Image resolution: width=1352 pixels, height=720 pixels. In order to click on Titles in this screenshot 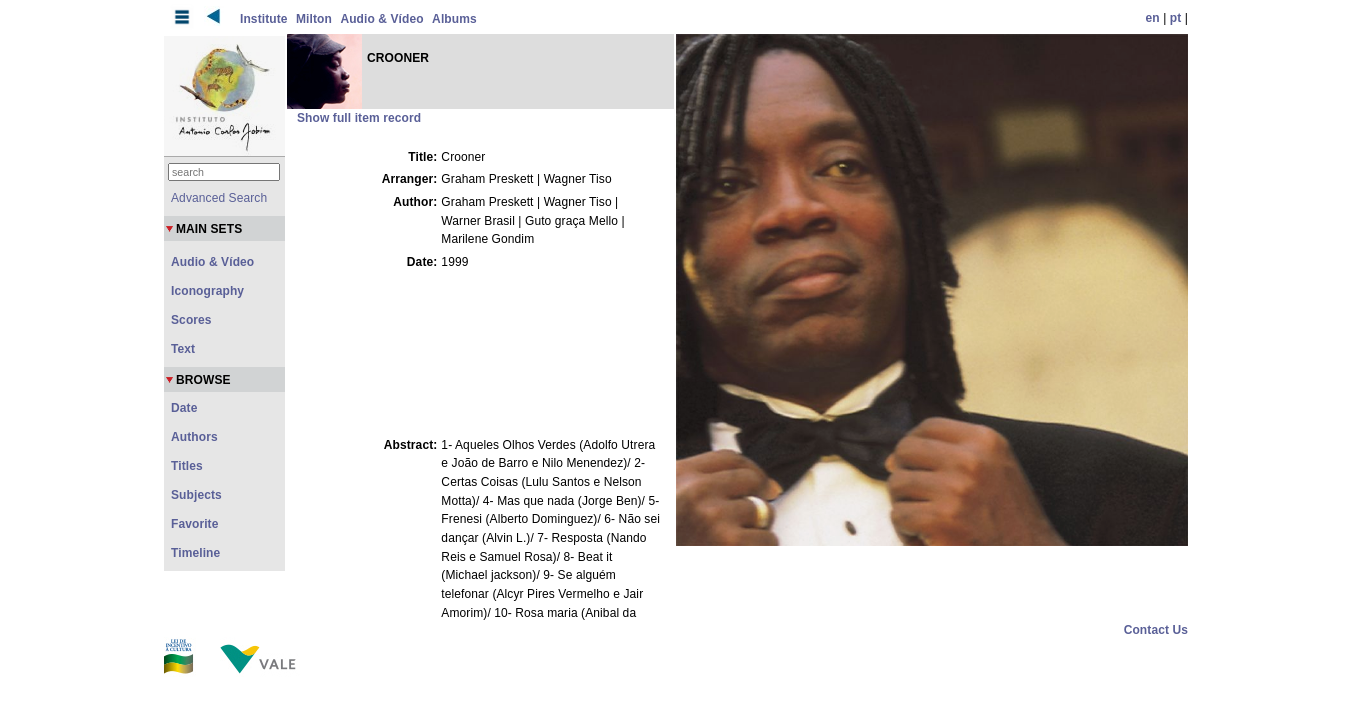, I will do `click(187, 466)`.